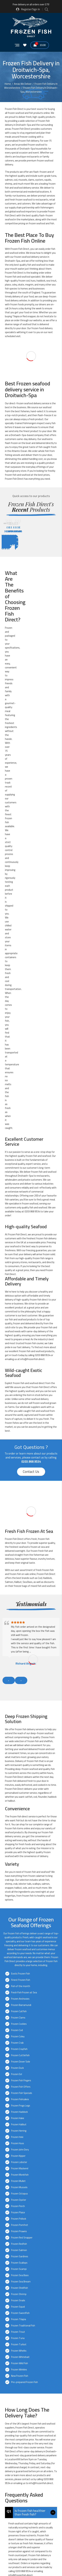 Image resolution: width=62 pixels, height=2576 pixels. What do you see at coordinates (14, 284) in the screenshot?
I see `coley` at bounding box center [14, 284].